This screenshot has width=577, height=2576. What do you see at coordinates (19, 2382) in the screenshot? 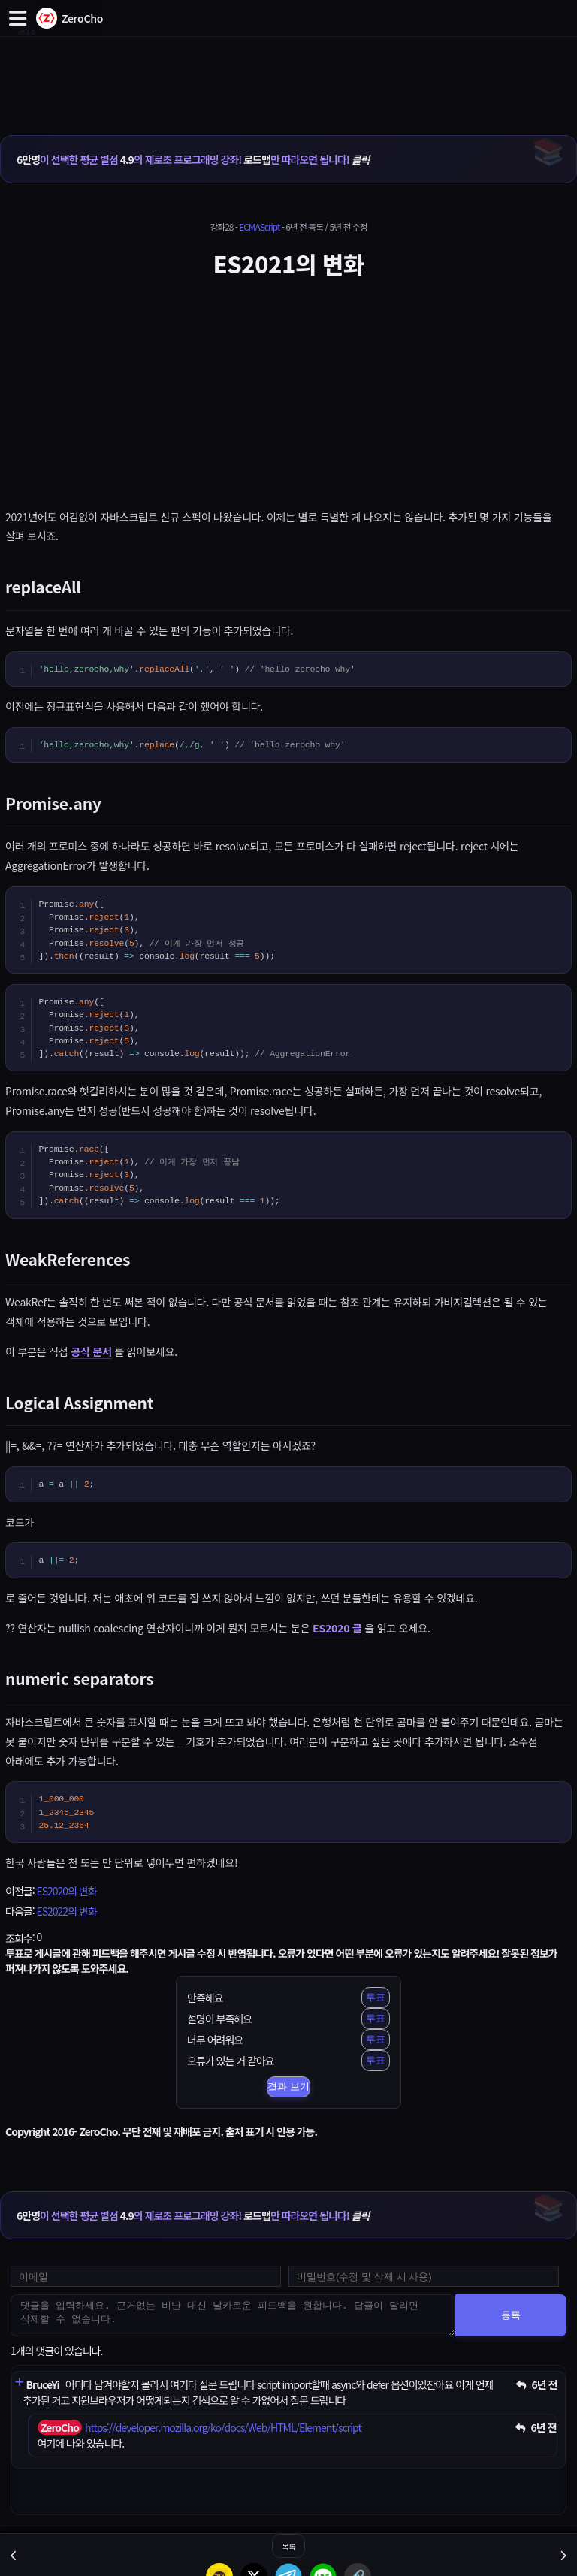
I see `[댓글 펼치기]` at bounding box center [19, 2382].